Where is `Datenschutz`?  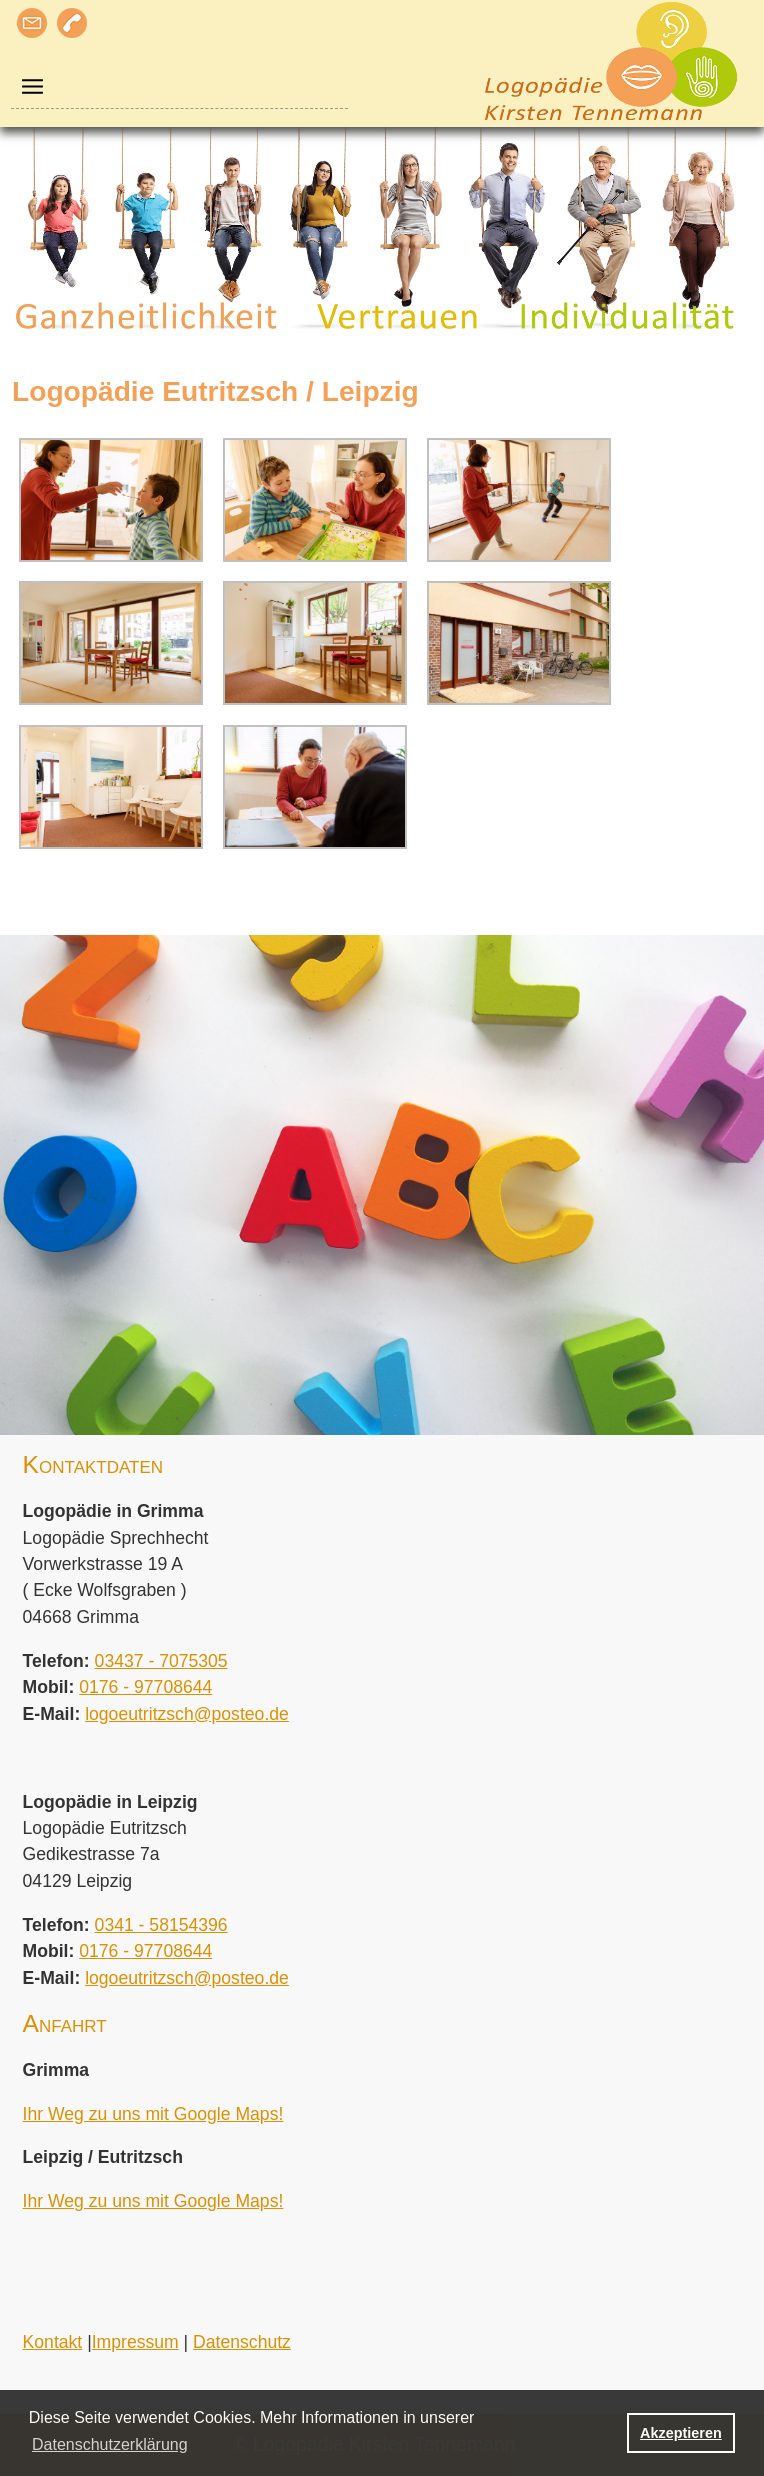
Datenschutz is located at coordinates (242, 2342).